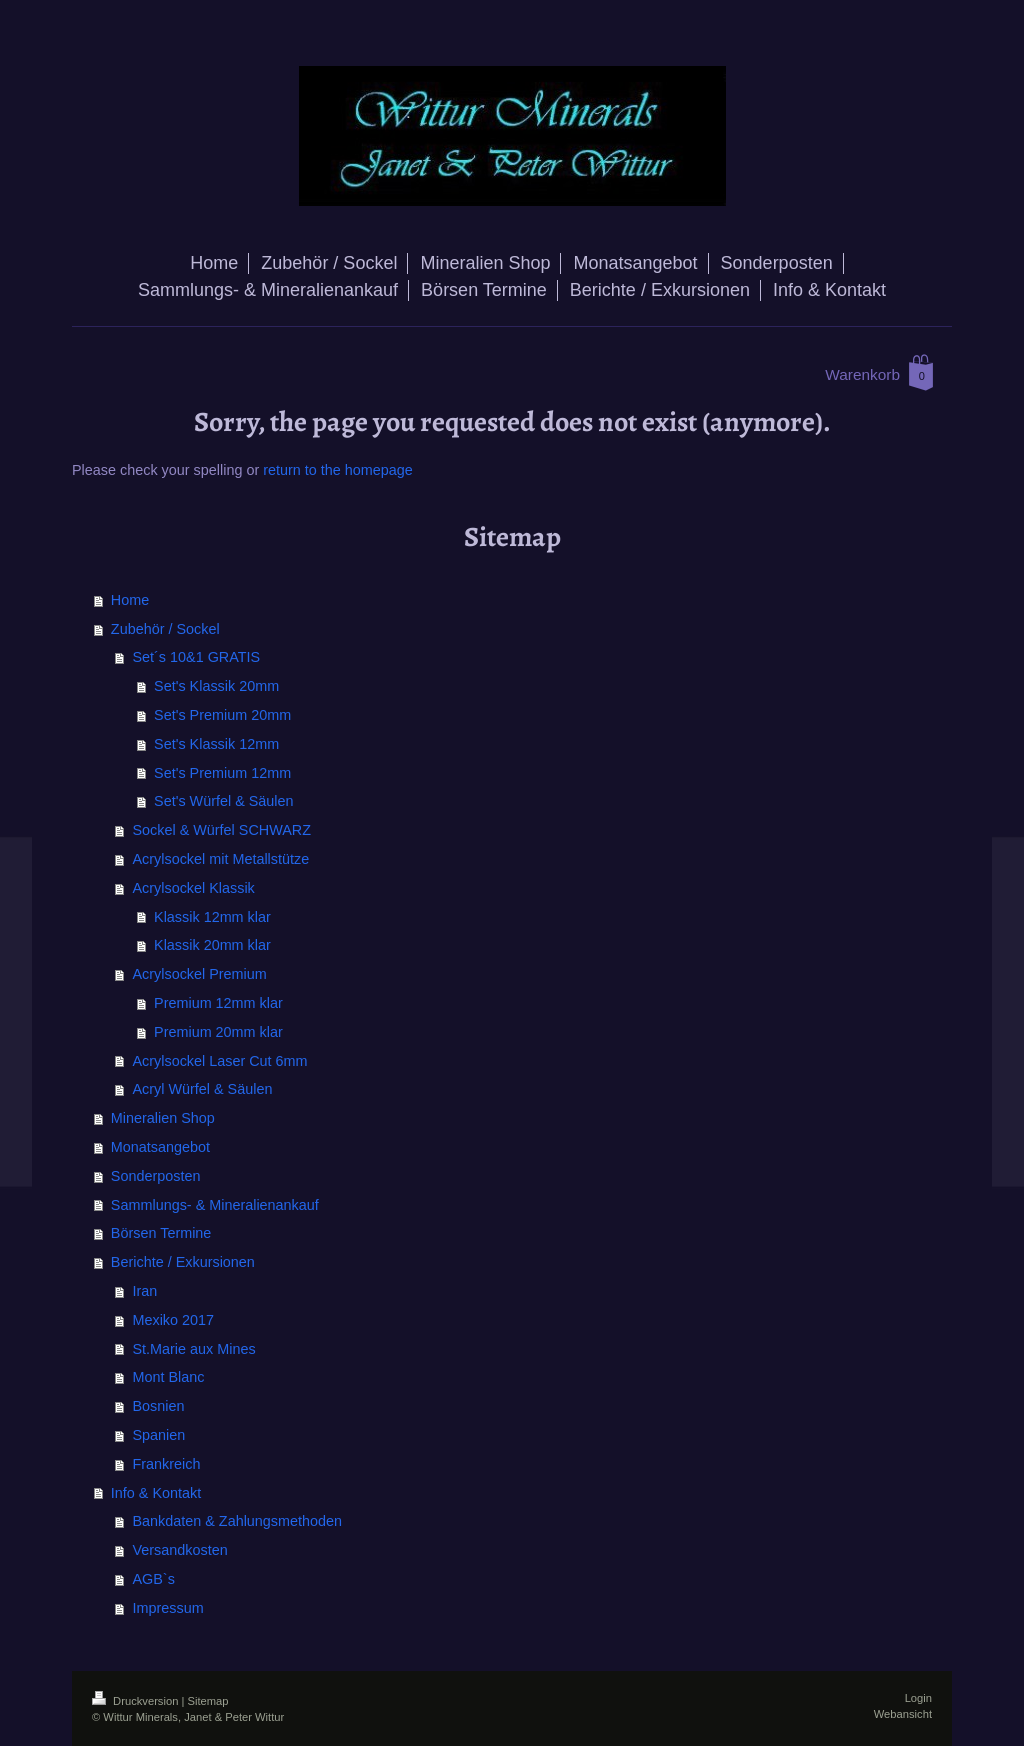 Image resolution: width=1024 pixels, height=1746 pixels. Describe the element at coordinates (153, 1579) in the screenshot. I see `AGB`s` at that location.